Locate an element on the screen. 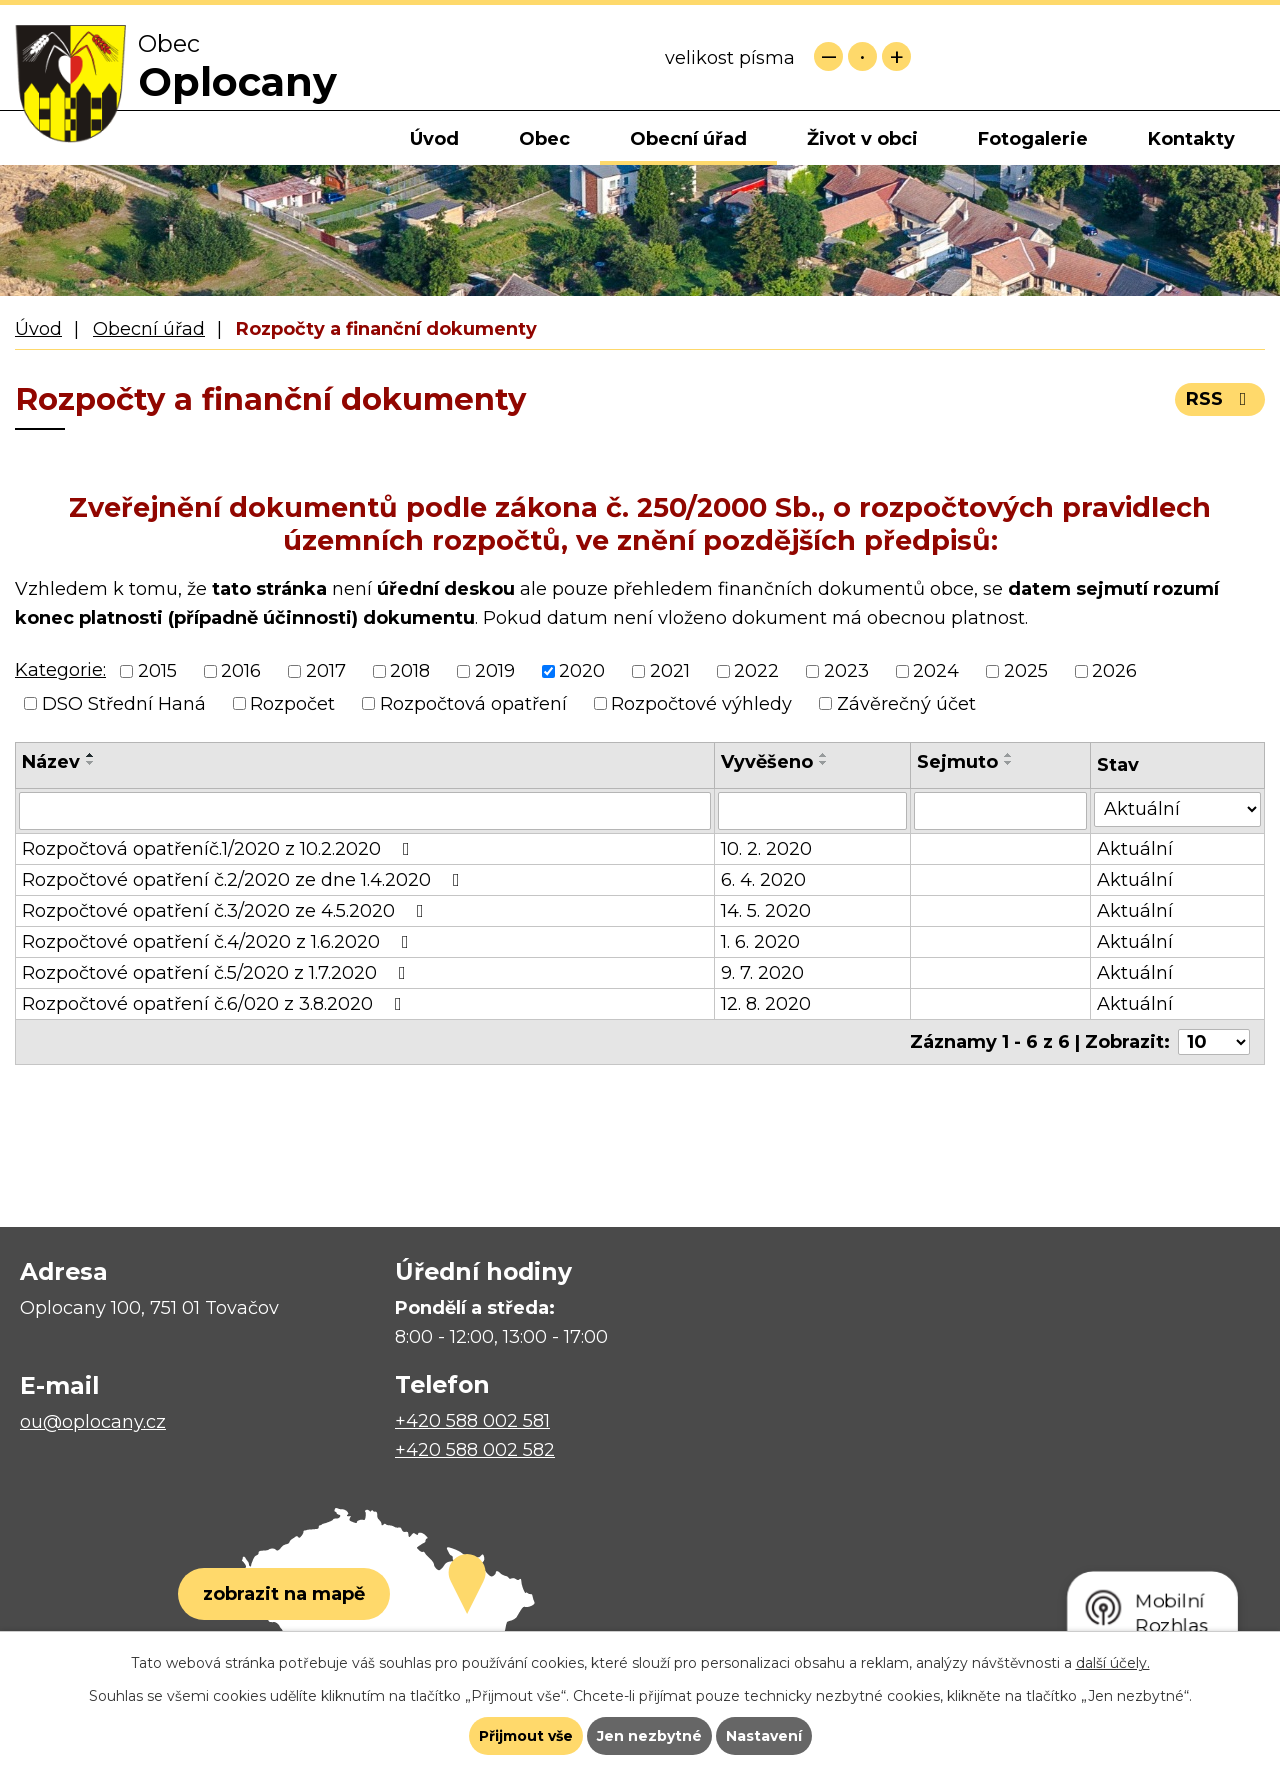  Standardní is located at coordinates (862, 56).